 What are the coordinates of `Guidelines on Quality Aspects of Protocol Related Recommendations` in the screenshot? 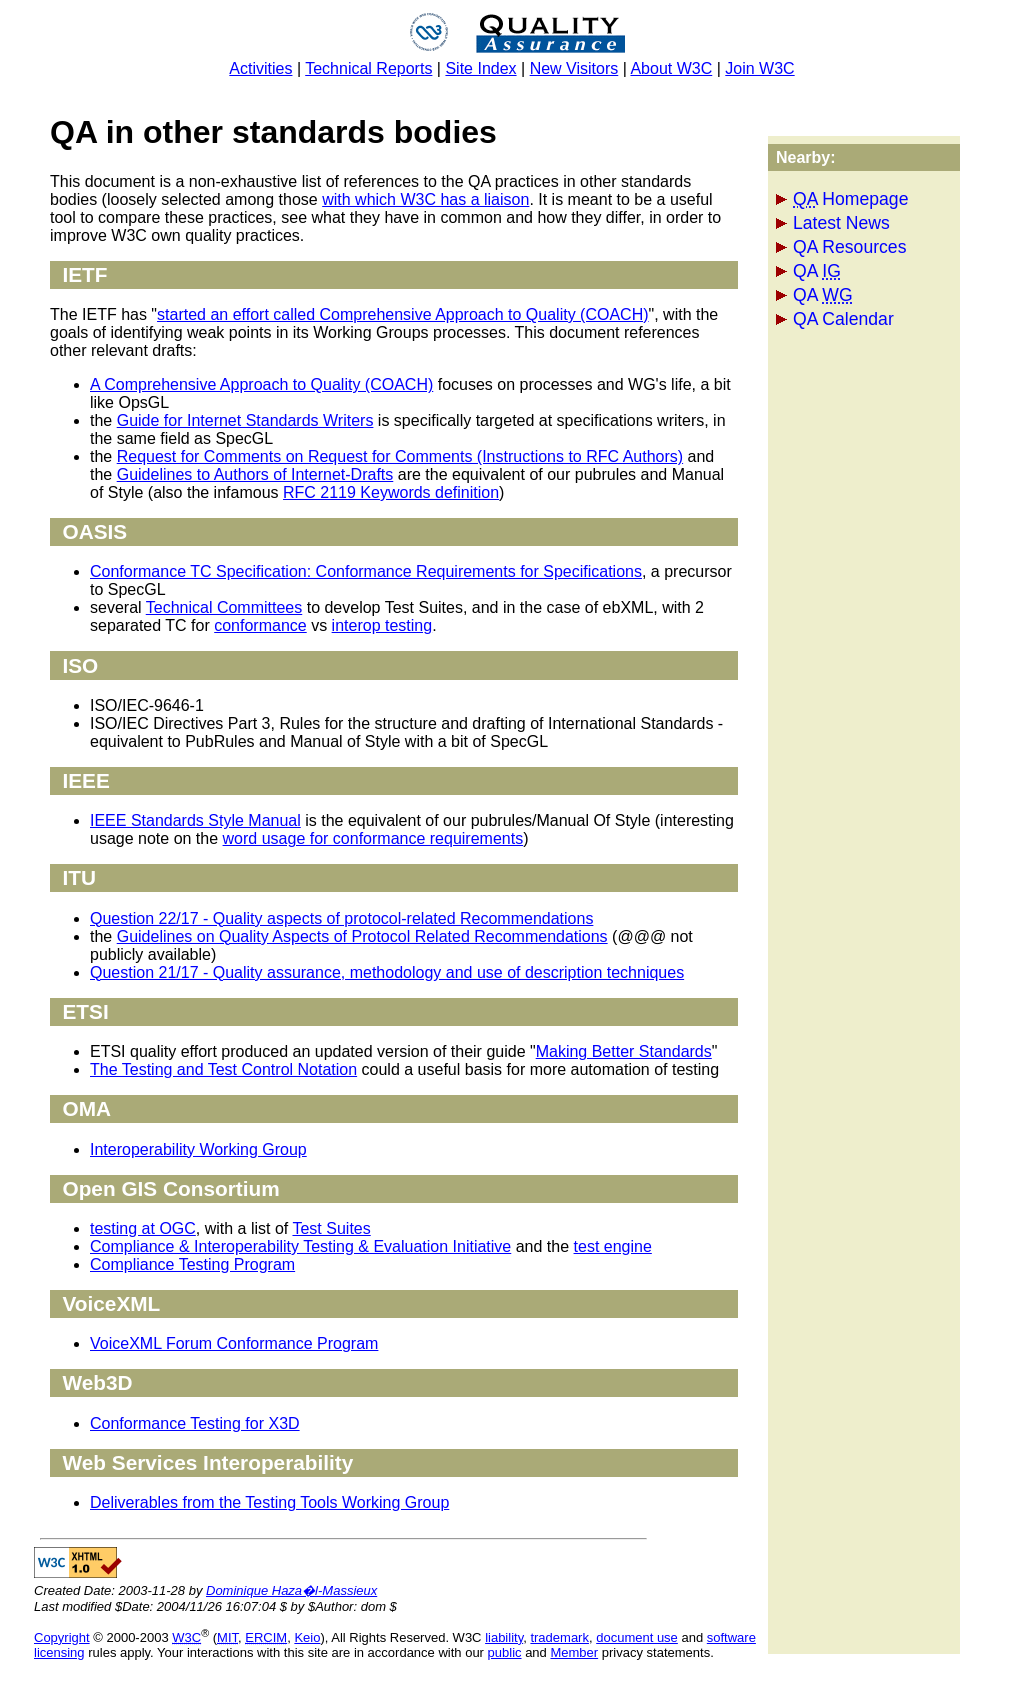 It's located at (362, 936).